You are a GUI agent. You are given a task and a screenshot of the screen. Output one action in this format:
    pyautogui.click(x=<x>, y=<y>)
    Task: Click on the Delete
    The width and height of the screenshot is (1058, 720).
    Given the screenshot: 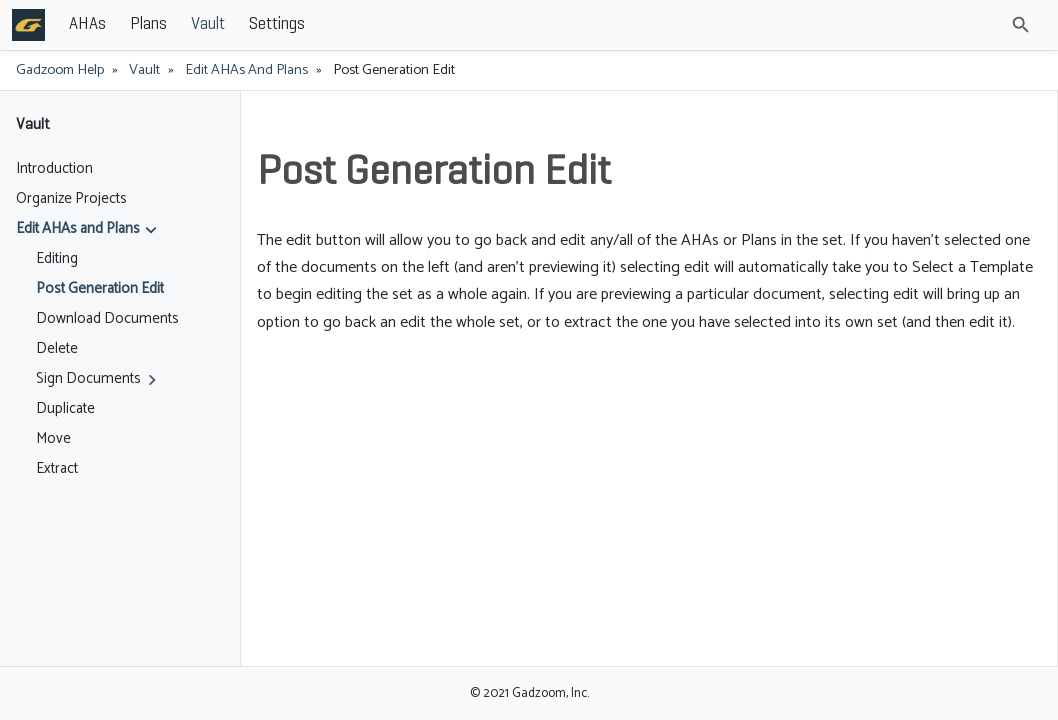 What is the action you would take?
    pyautogui.click(x=57, y=349)
    